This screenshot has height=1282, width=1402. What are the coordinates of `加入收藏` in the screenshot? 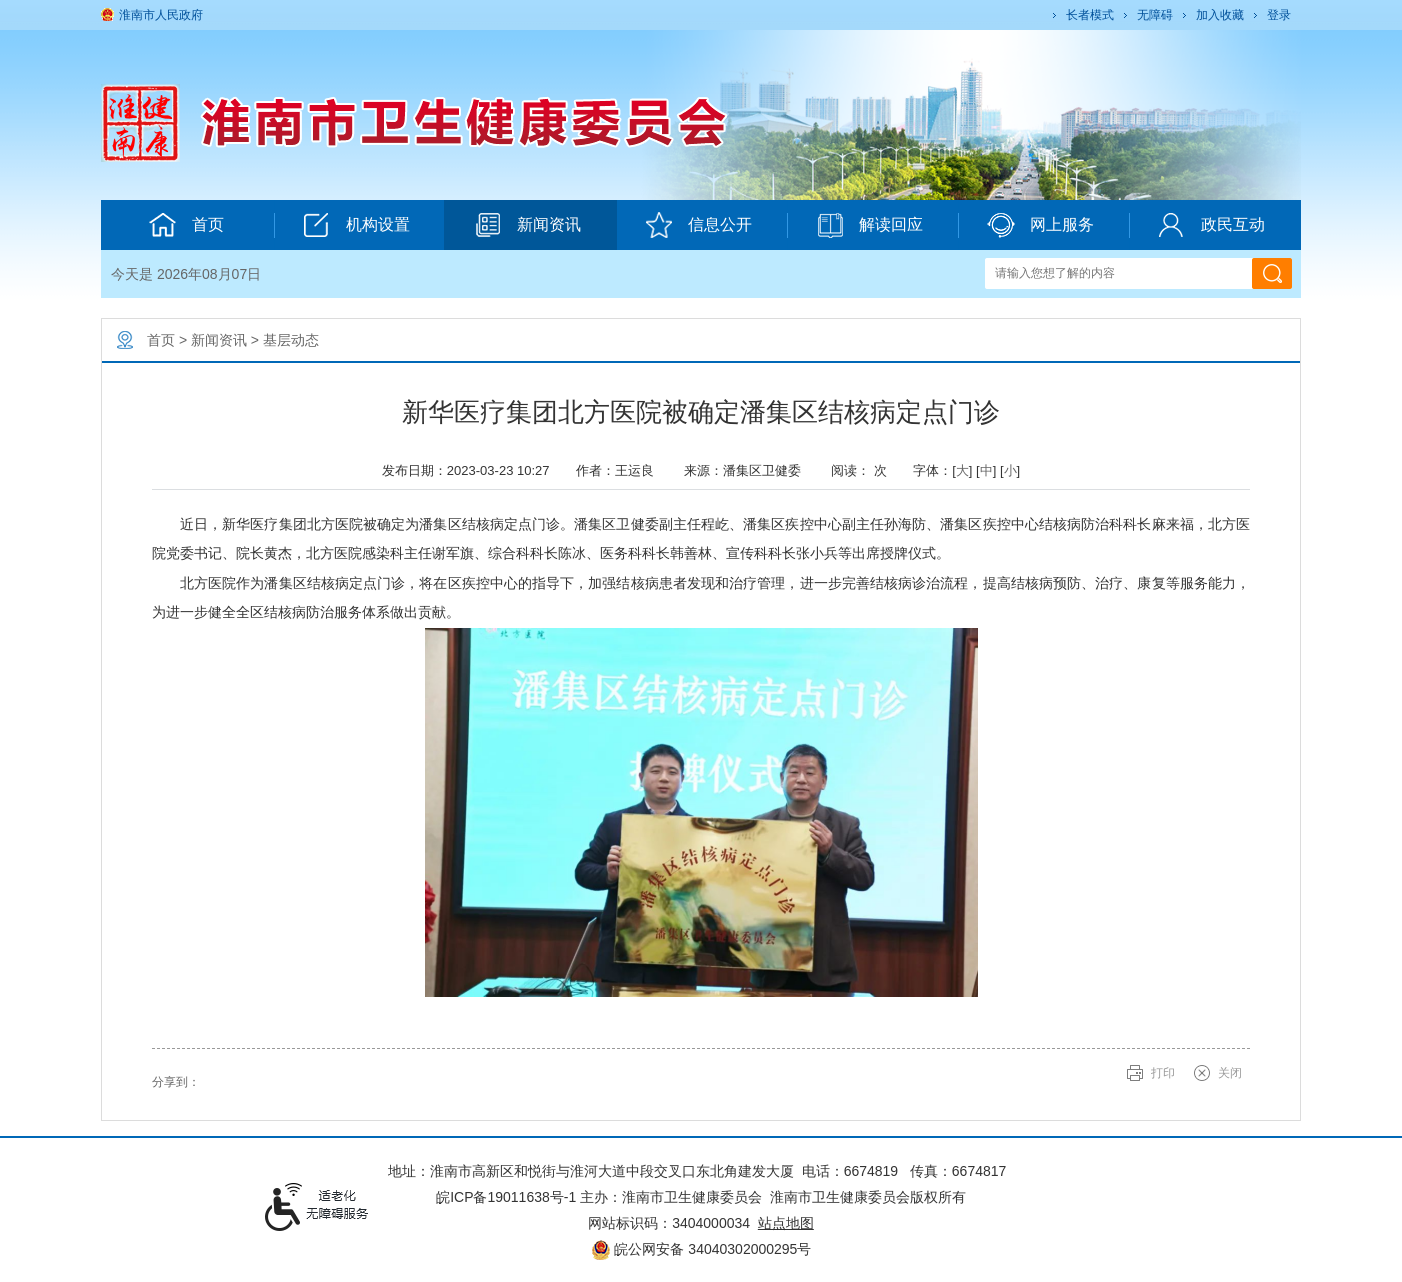 It's located at (1220, 15).